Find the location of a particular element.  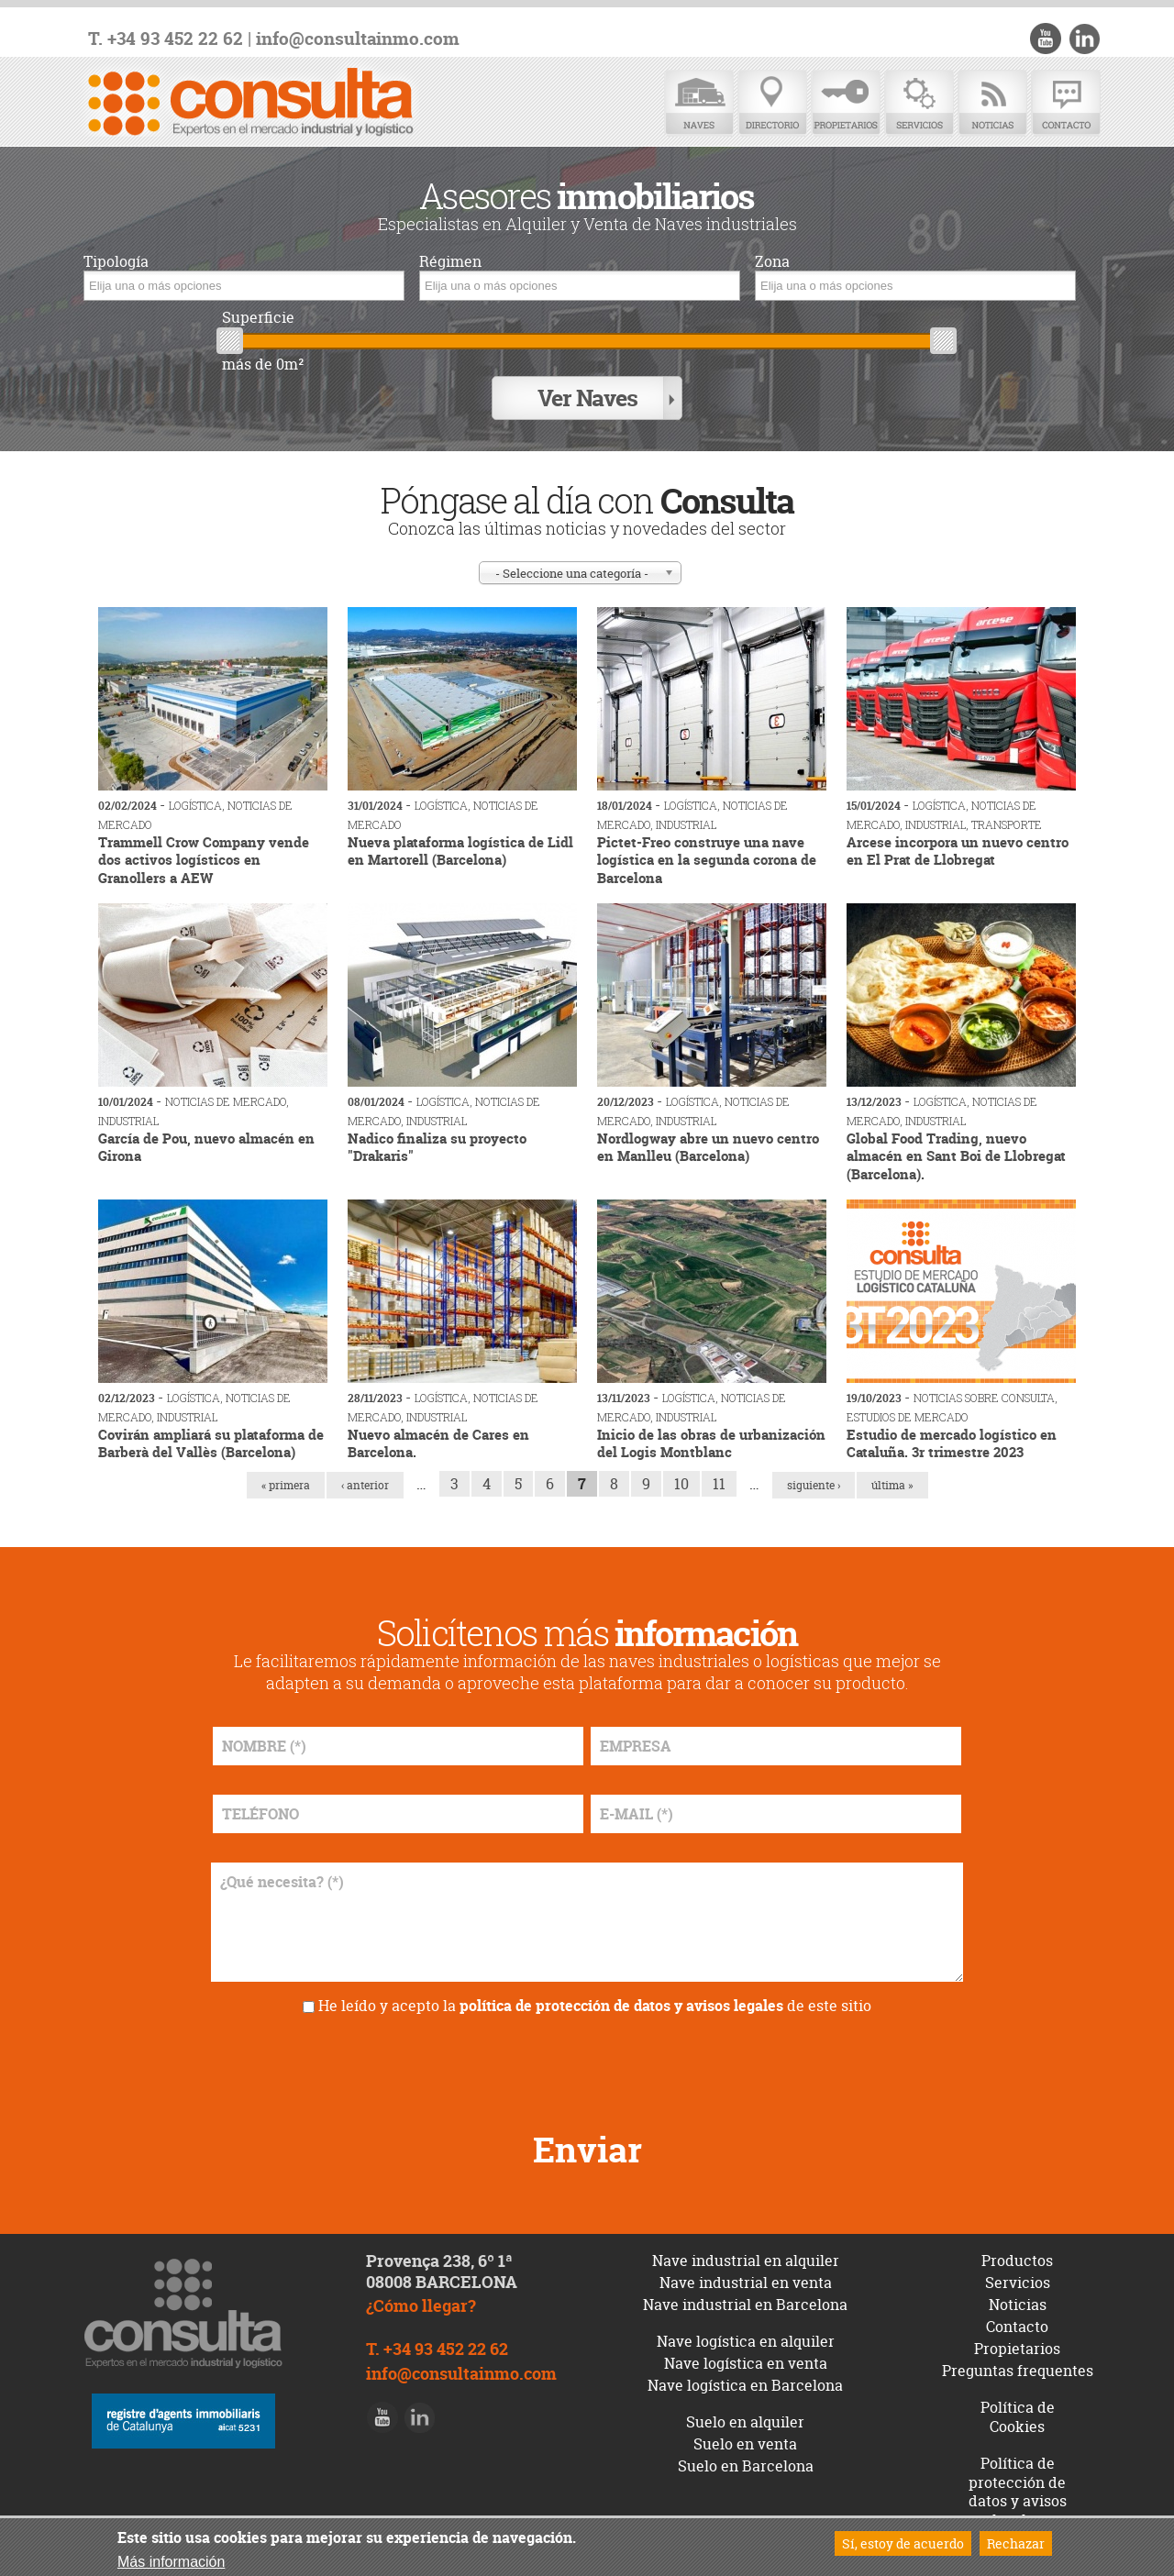

Nave logística en Barcelona is located at coordinates (745, 2383).